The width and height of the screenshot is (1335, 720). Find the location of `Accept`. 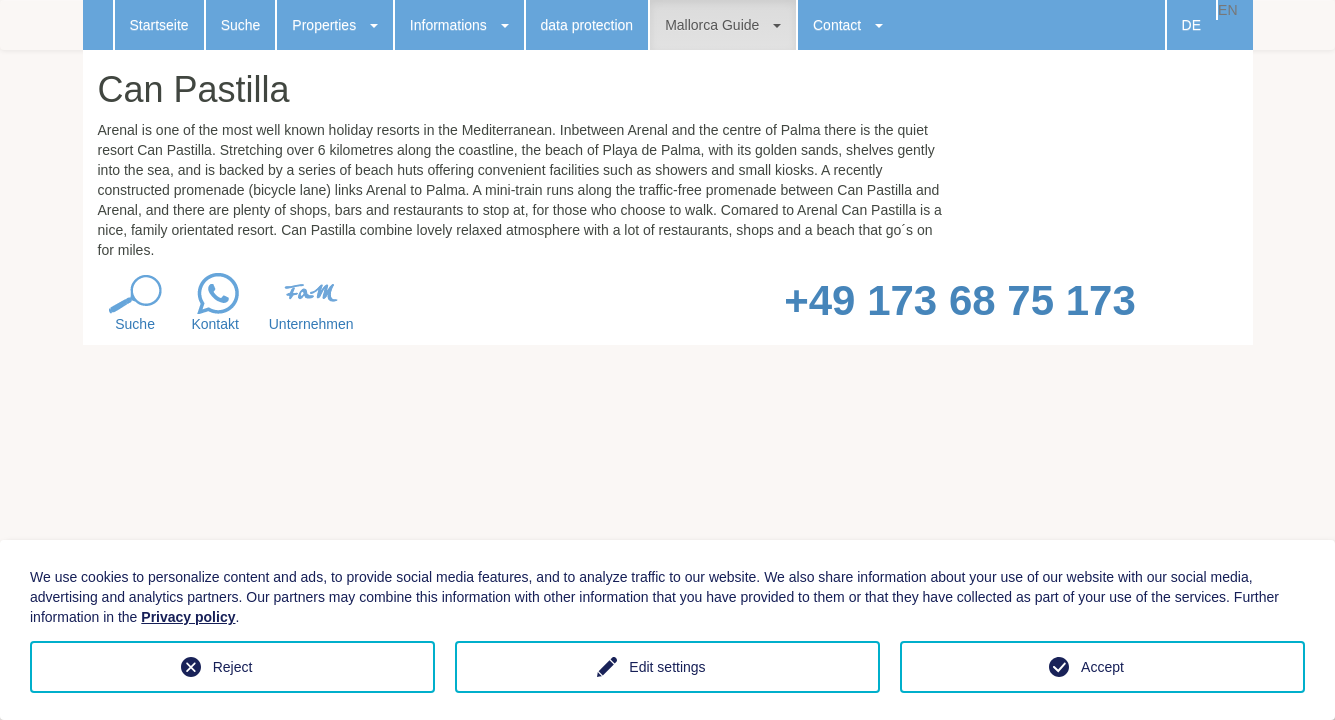

Accept is located at coordinates (1102, 667).